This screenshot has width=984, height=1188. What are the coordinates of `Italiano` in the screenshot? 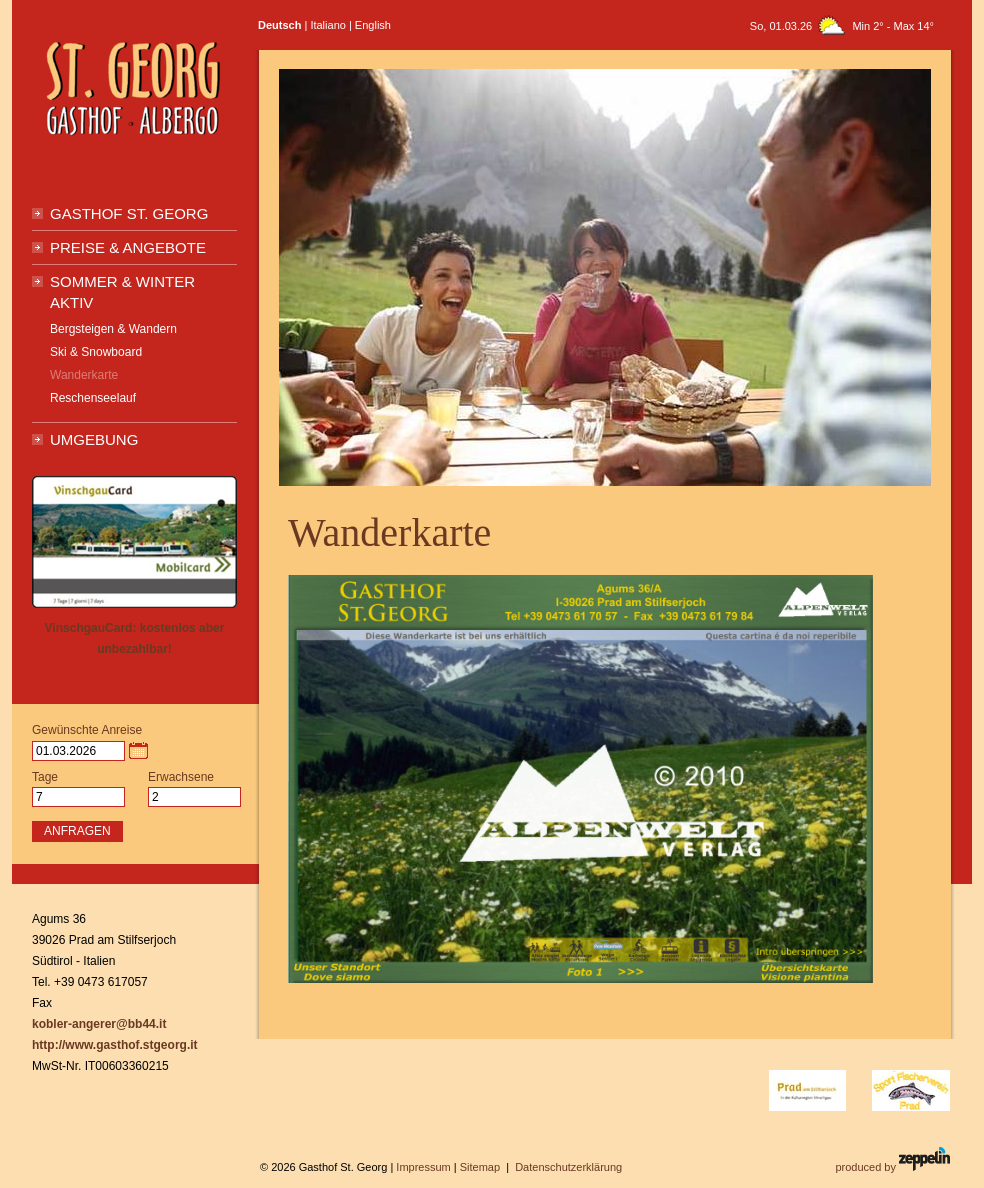 It's located at (327, 25).